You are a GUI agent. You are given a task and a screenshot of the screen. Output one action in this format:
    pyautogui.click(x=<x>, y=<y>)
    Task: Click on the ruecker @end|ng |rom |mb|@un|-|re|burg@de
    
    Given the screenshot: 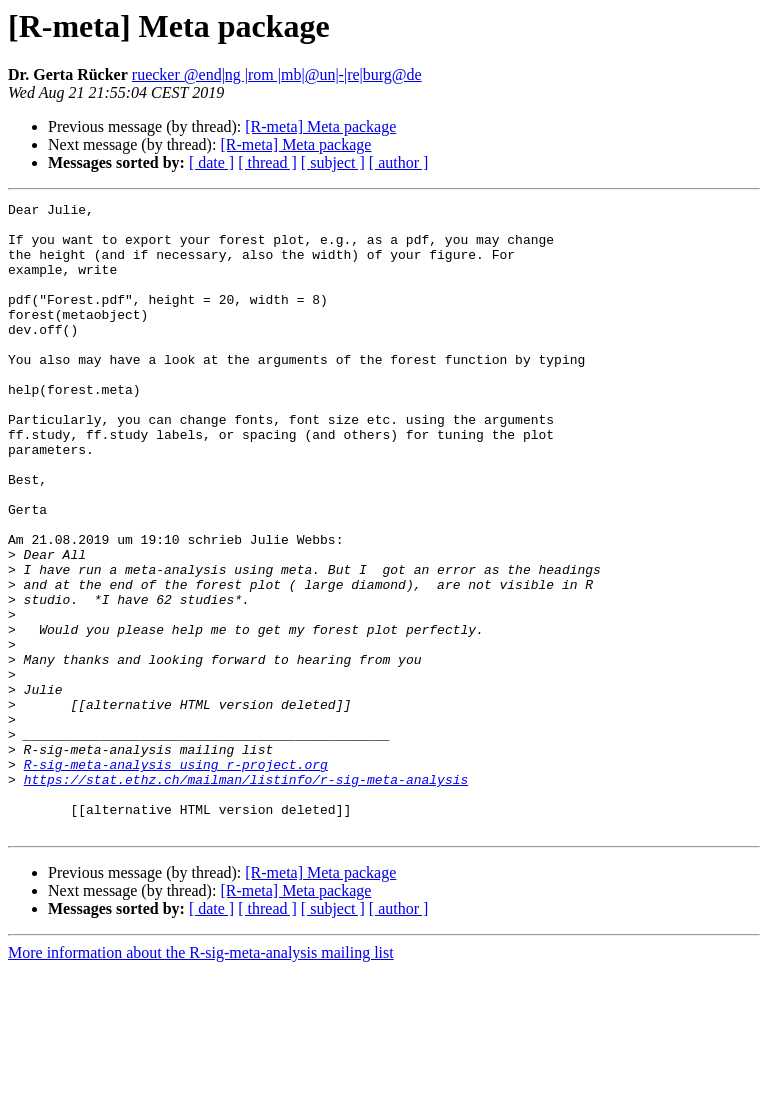 What is the action you would take?
    pyautogui.click(x=277, y=74)
    